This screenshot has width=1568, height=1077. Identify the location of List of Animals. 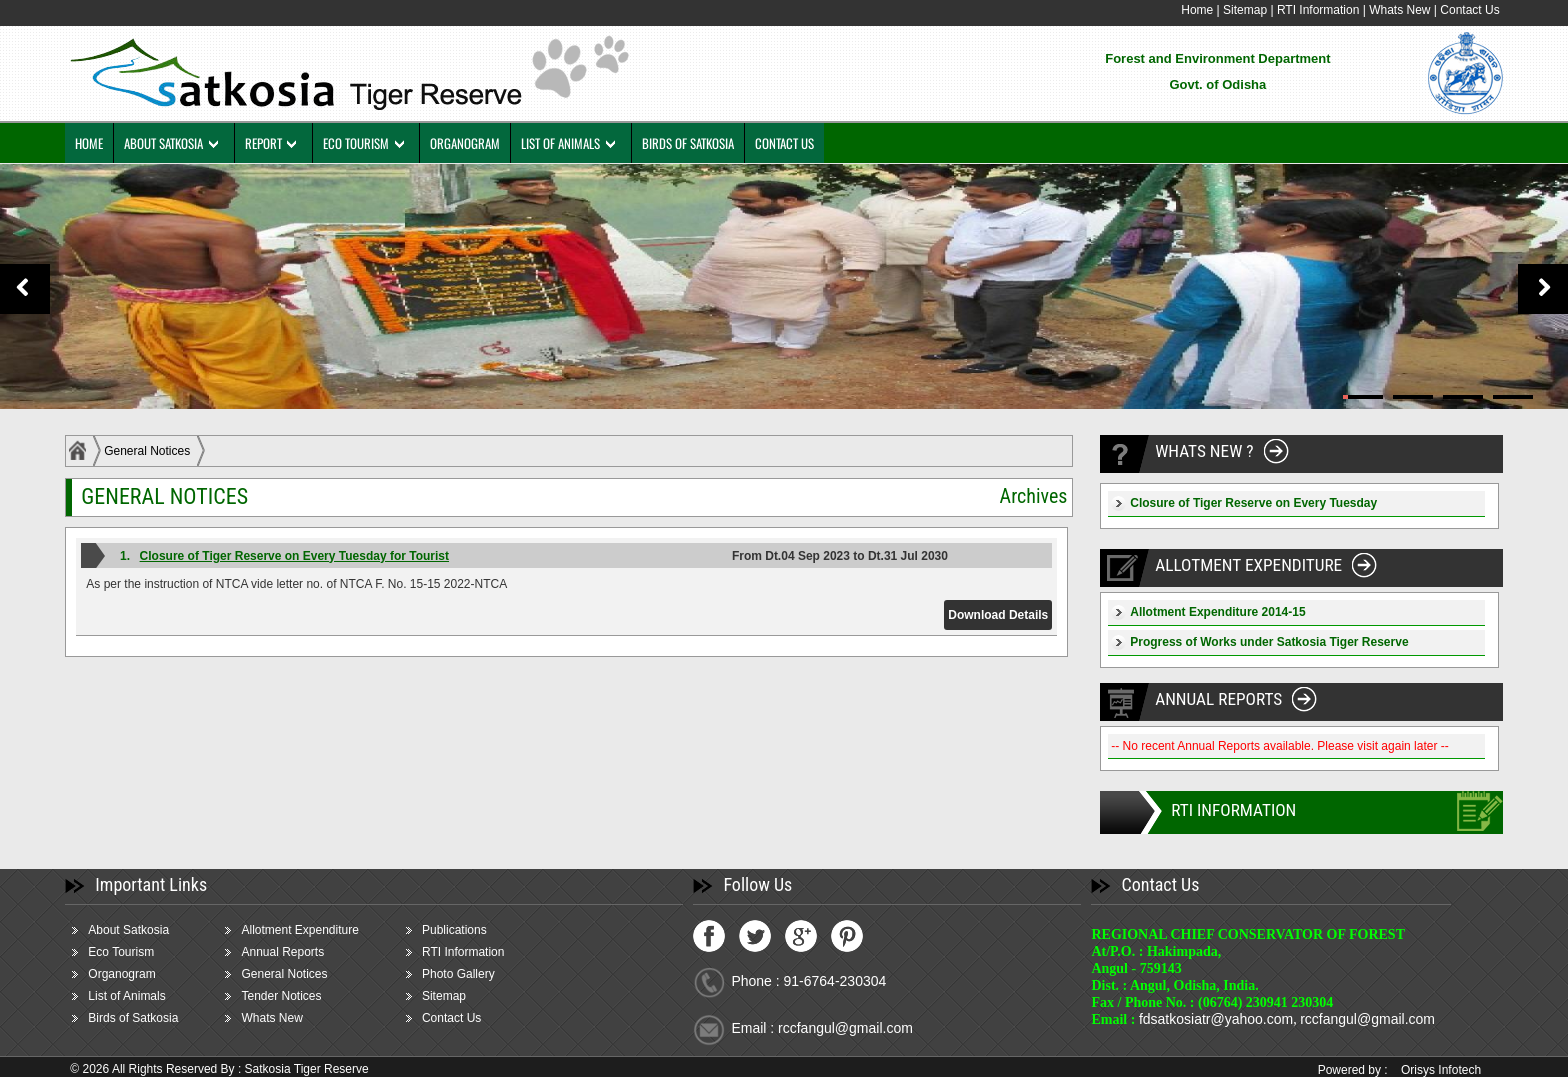
(139, 996).